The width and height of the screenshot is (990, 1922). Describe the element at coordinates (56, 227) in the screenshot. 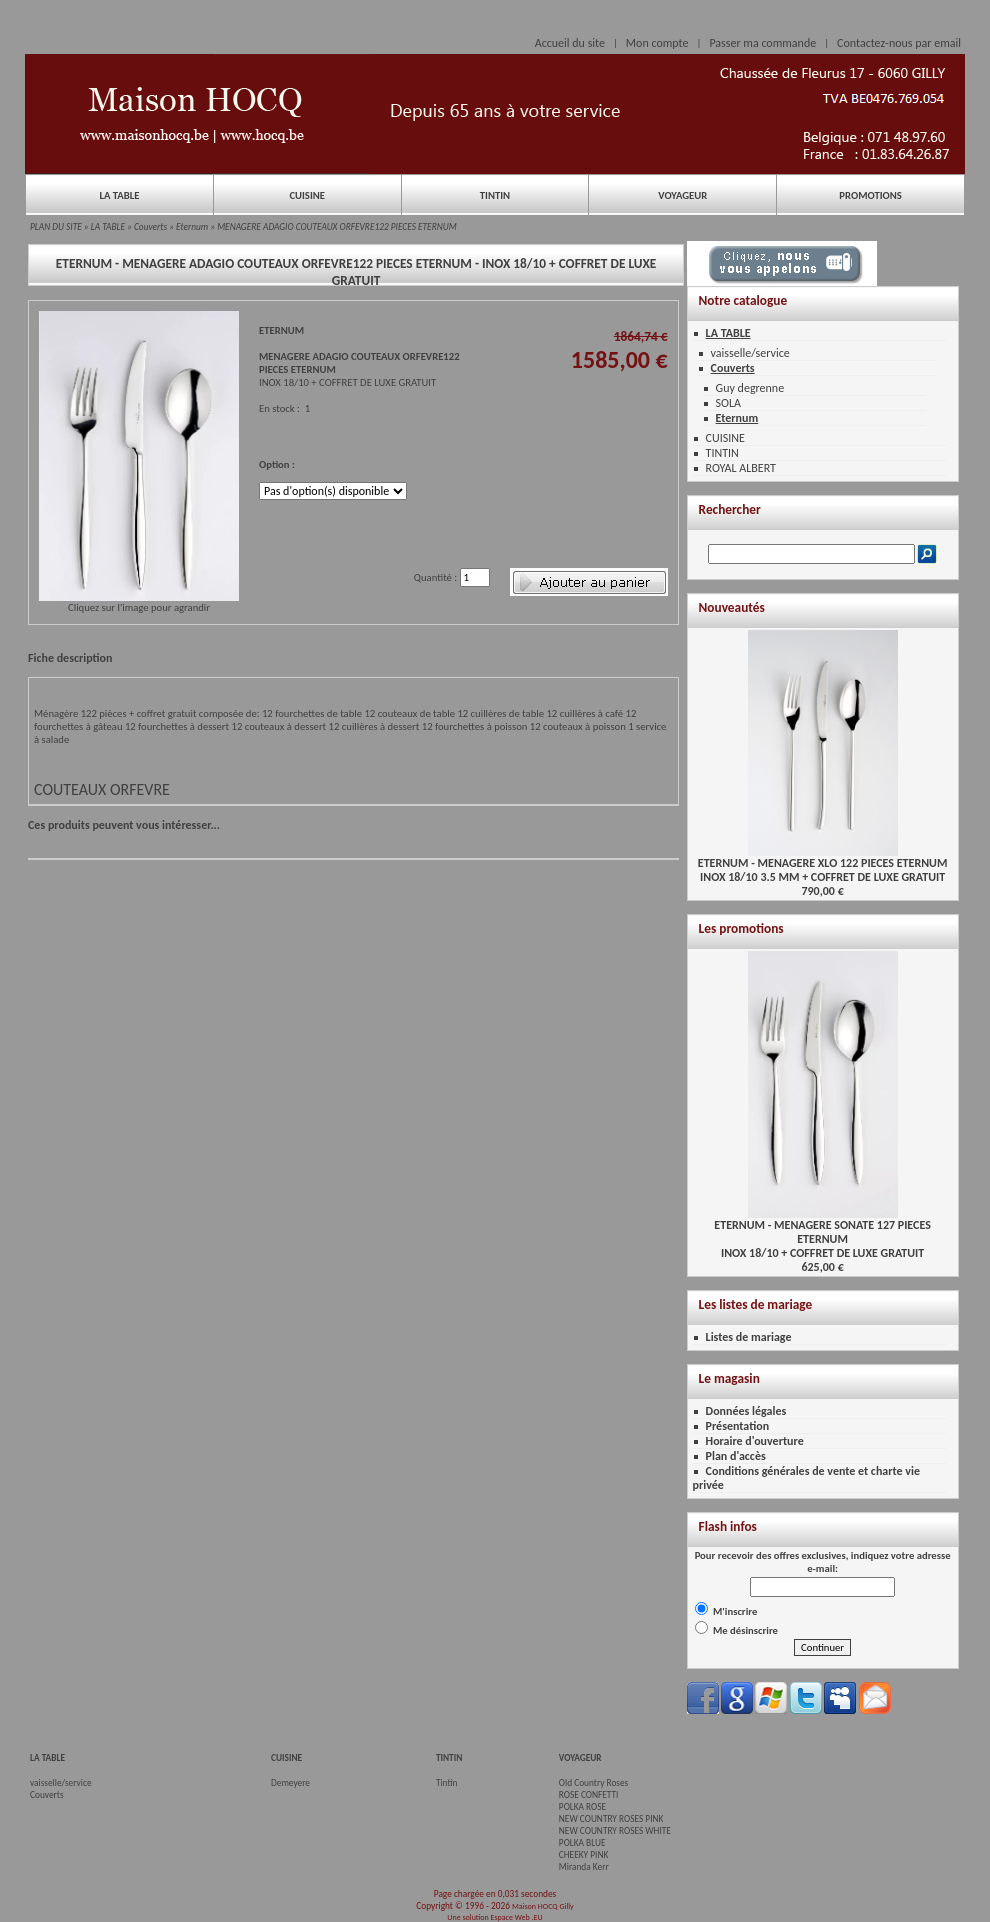

I see `PLAN DU SITE` at that location.